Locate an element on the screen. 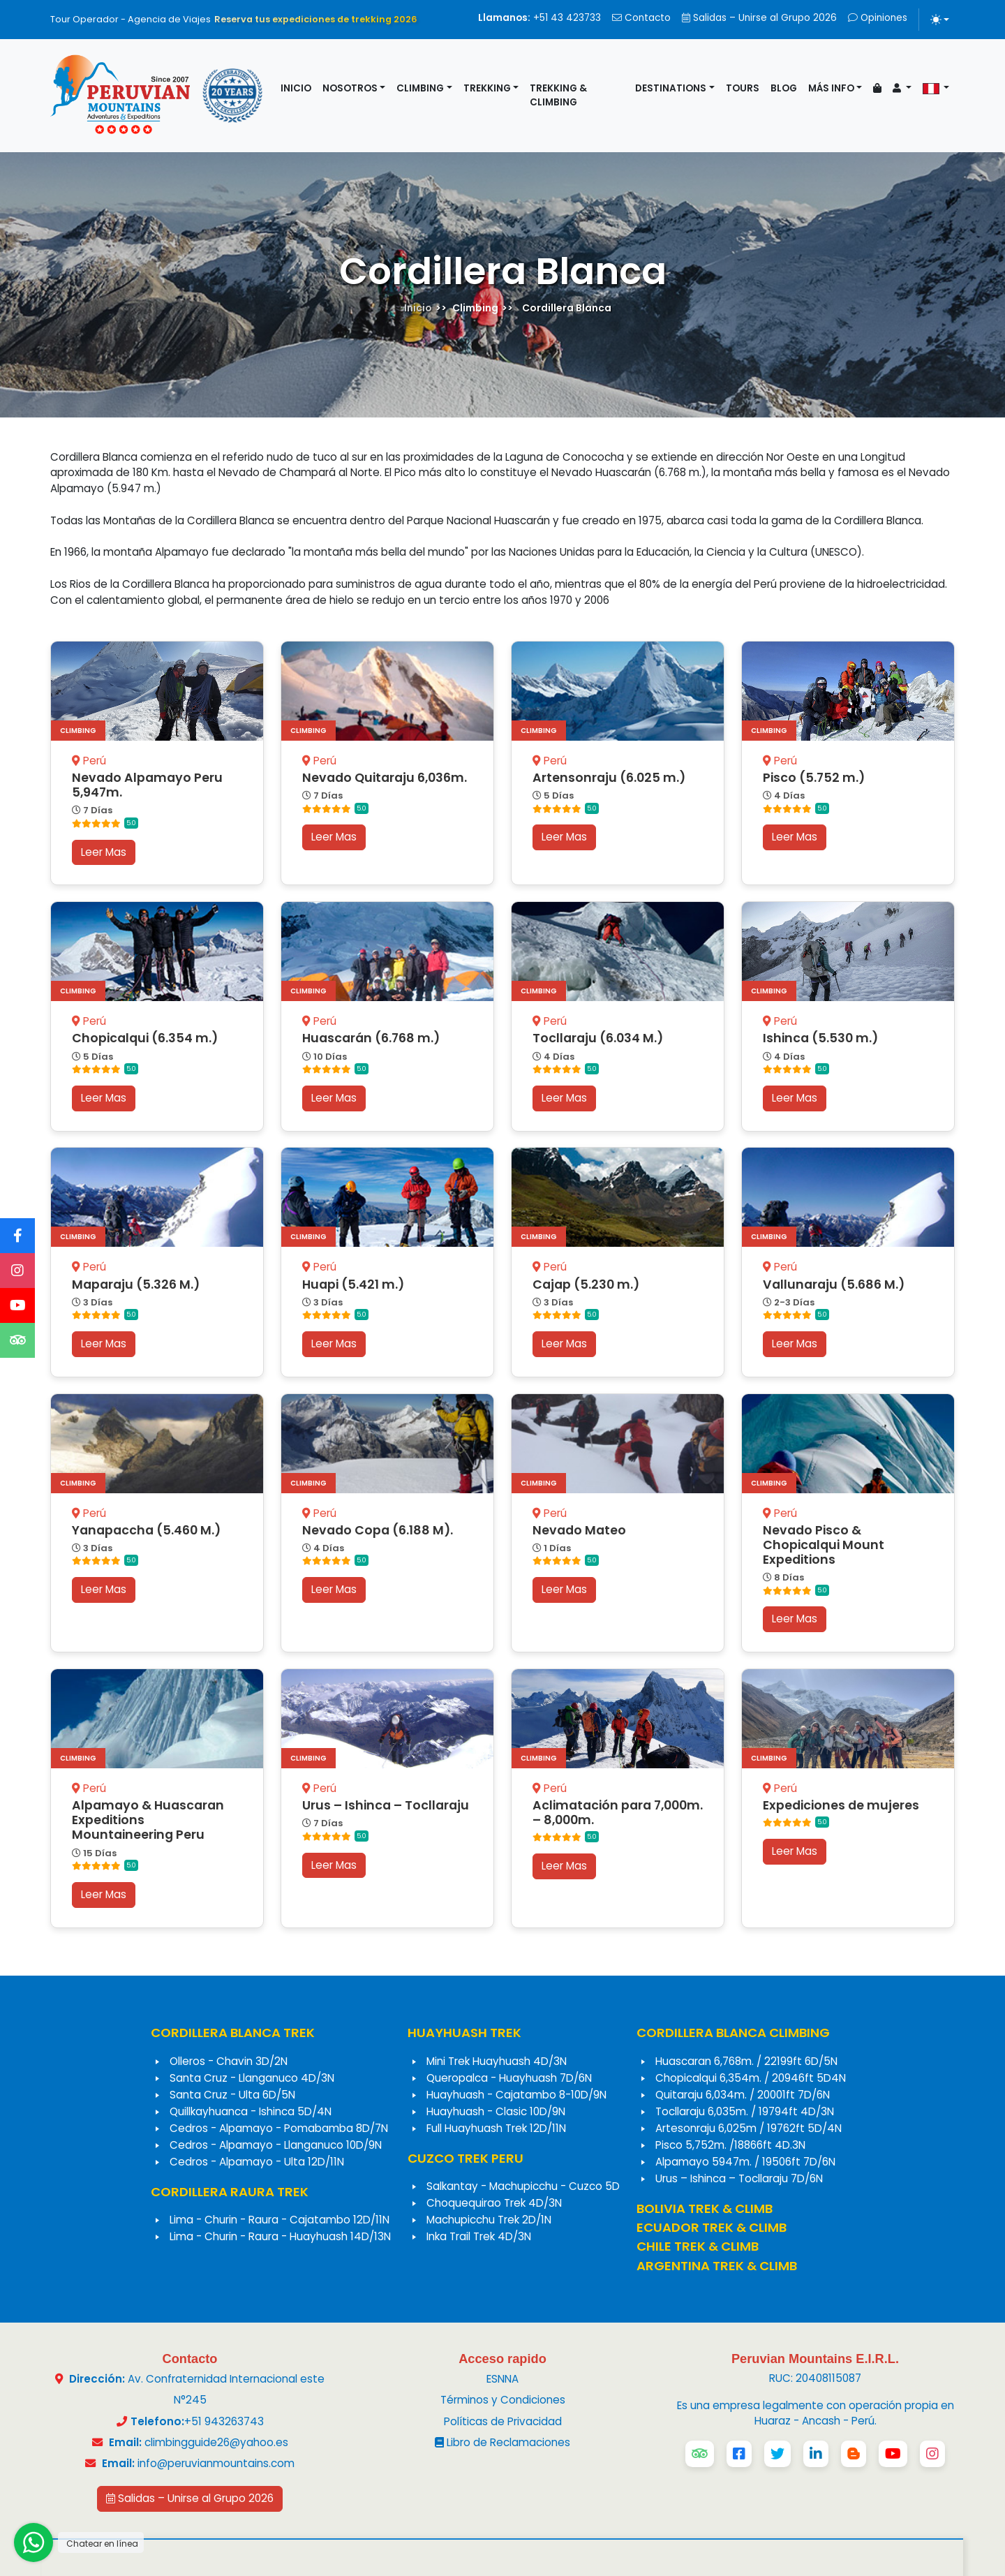 The width and height of the screenshot is (1005, 2576). Términos y Condiciones is located at coordinates (502, 2399).